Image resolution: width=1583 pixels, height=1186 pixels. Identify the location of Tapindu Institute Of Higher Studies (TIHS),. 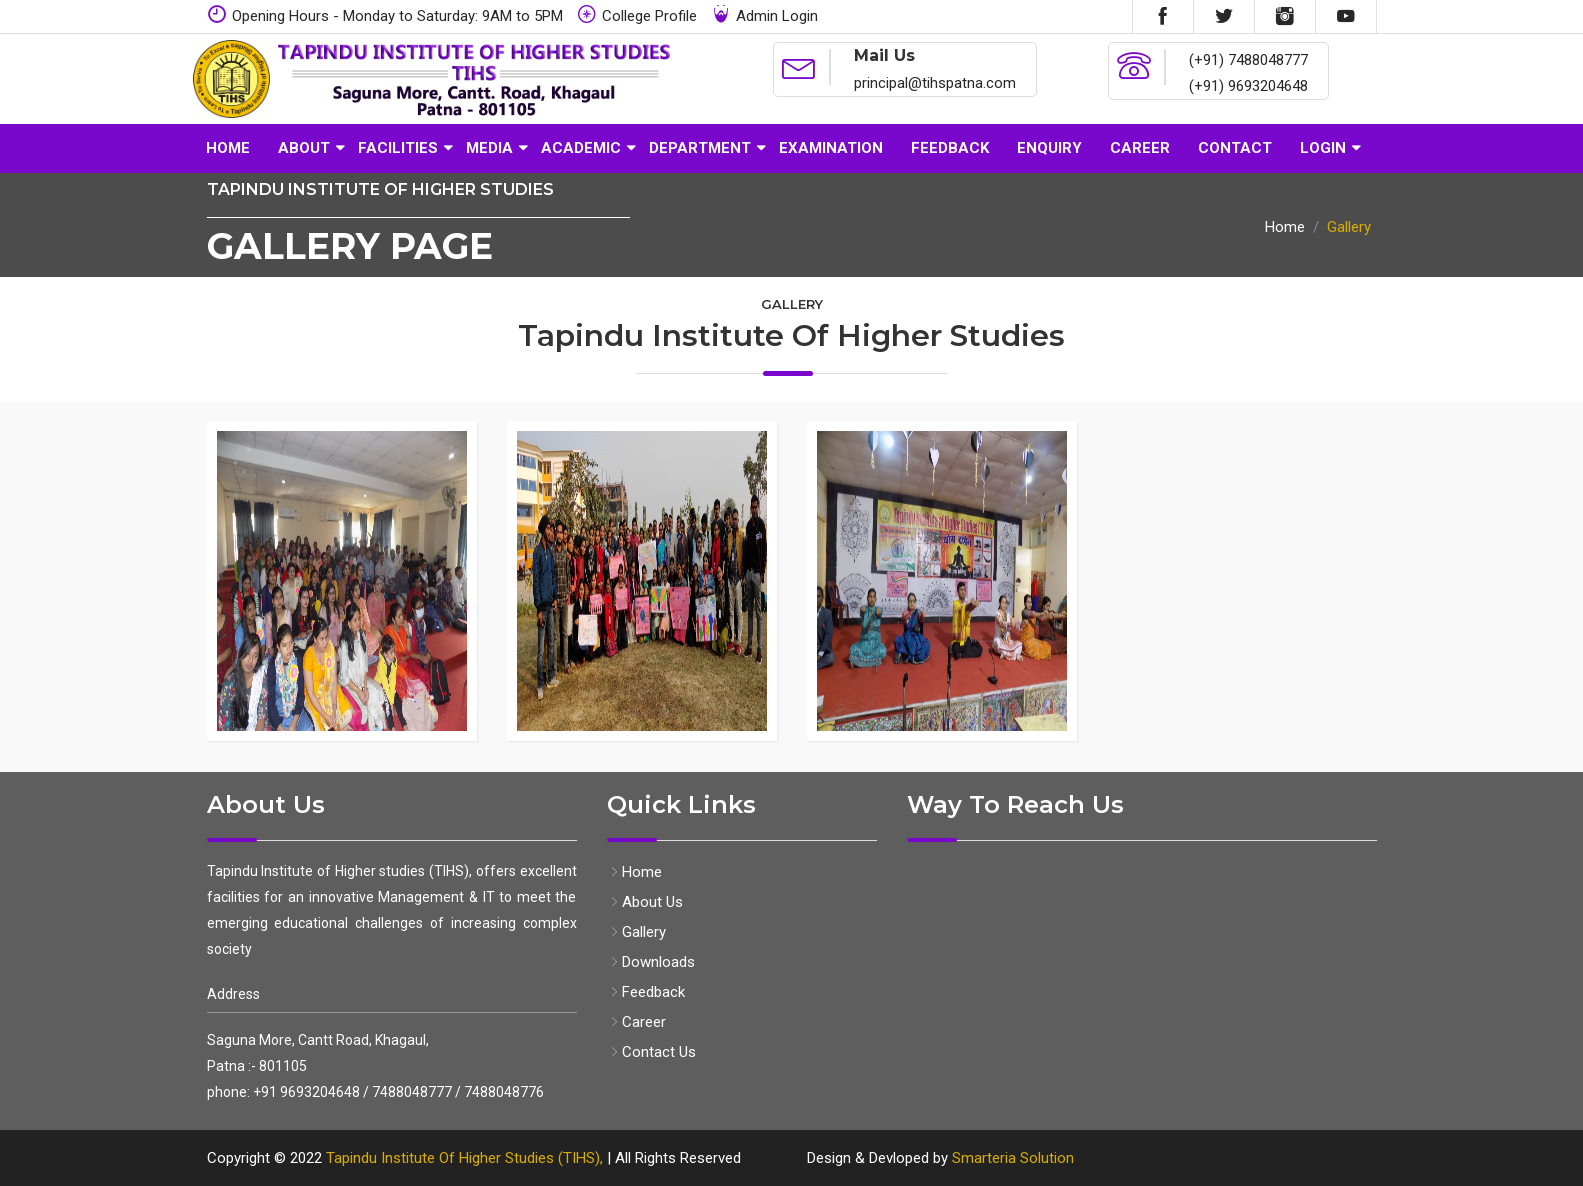
(464, 1158).